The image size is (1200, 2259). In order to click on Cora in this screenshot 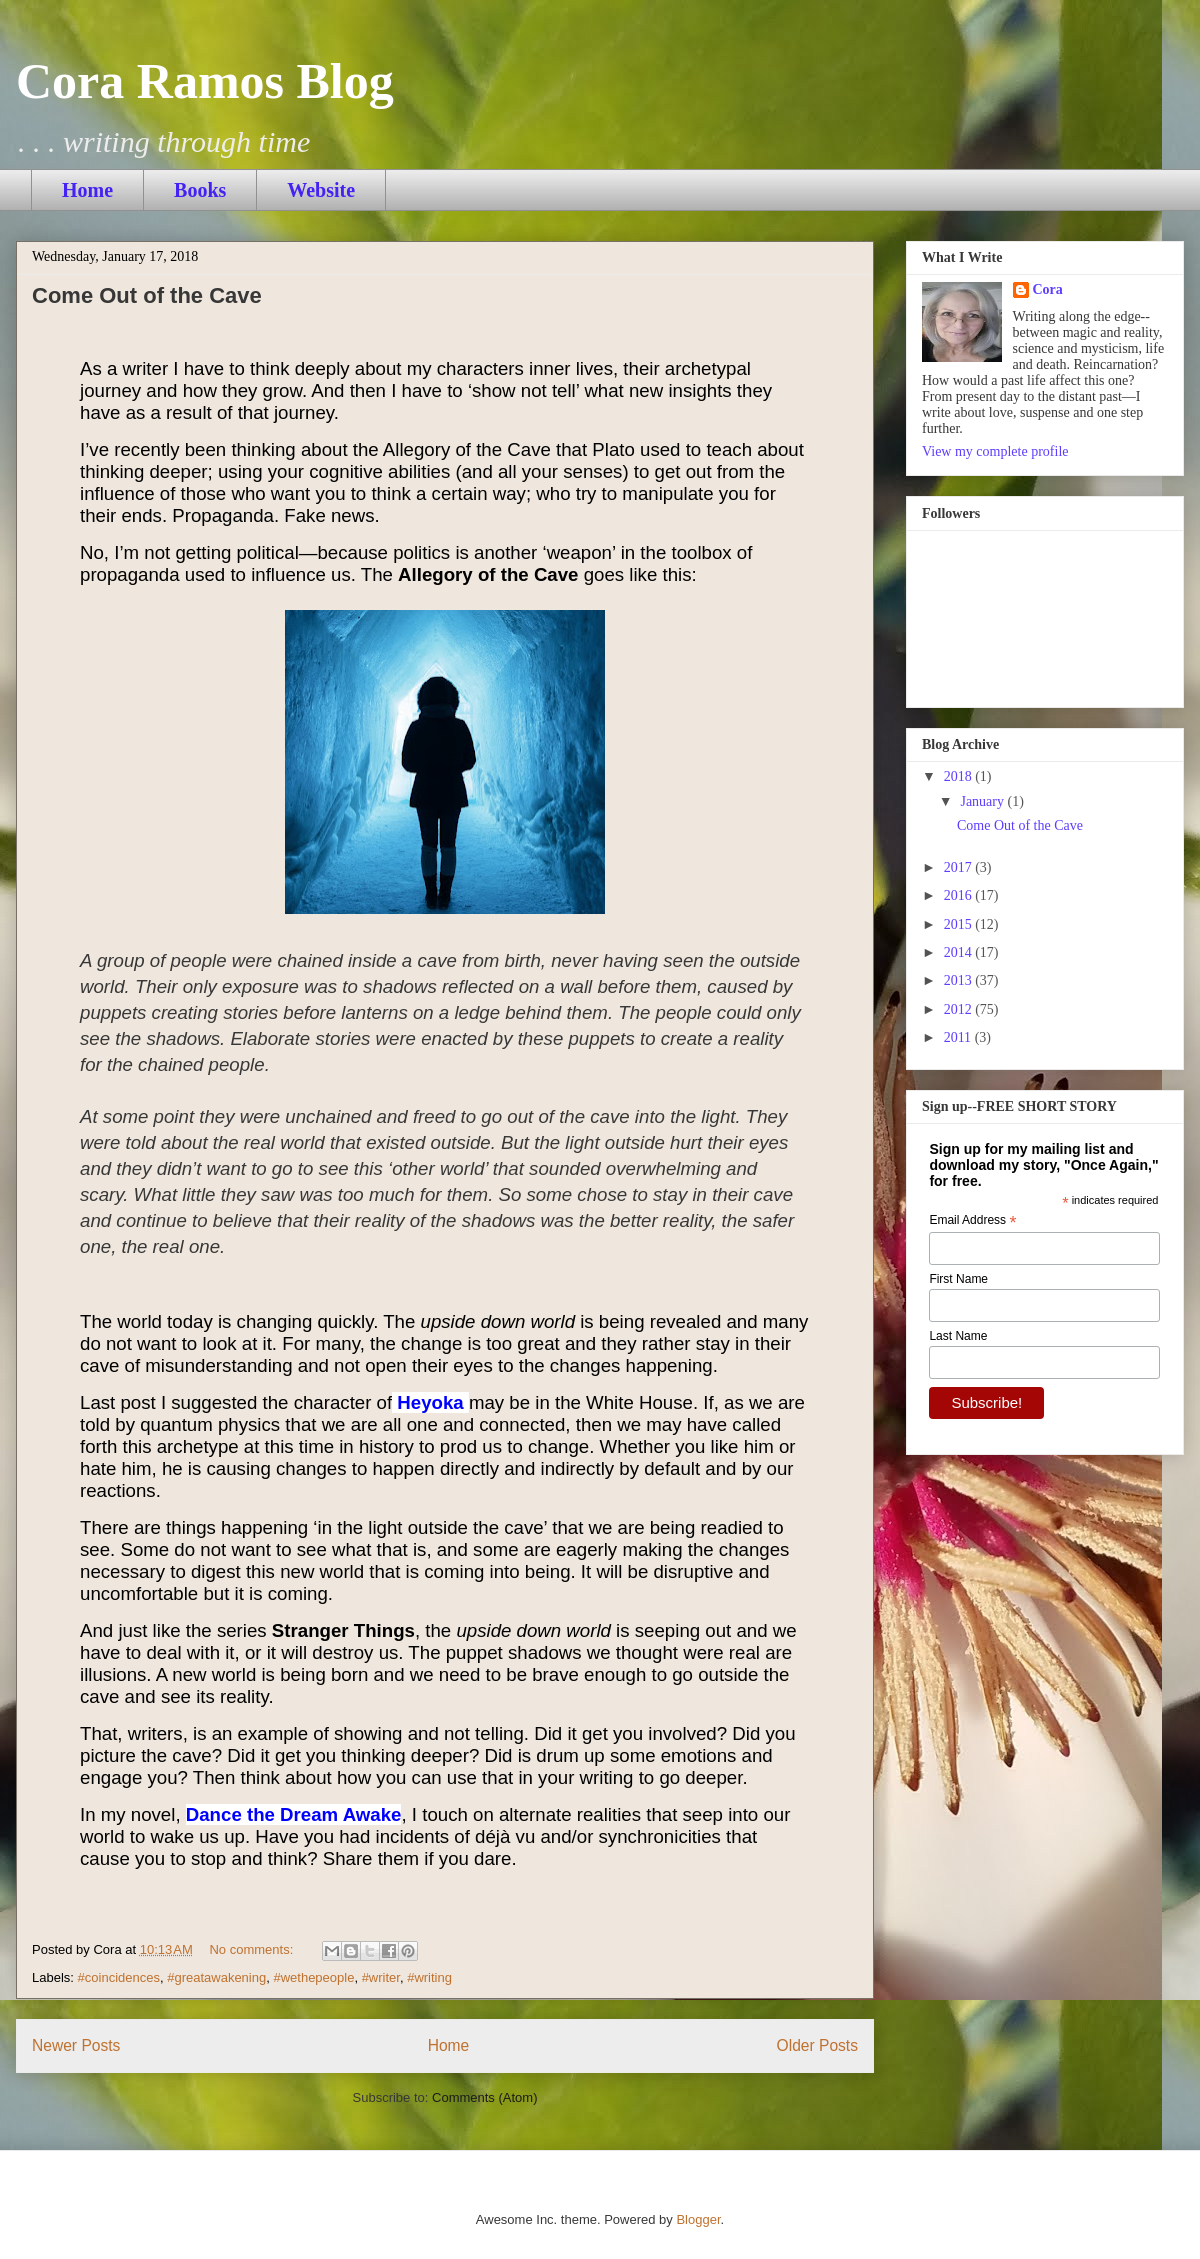, I will do `click(1048, 289)`.